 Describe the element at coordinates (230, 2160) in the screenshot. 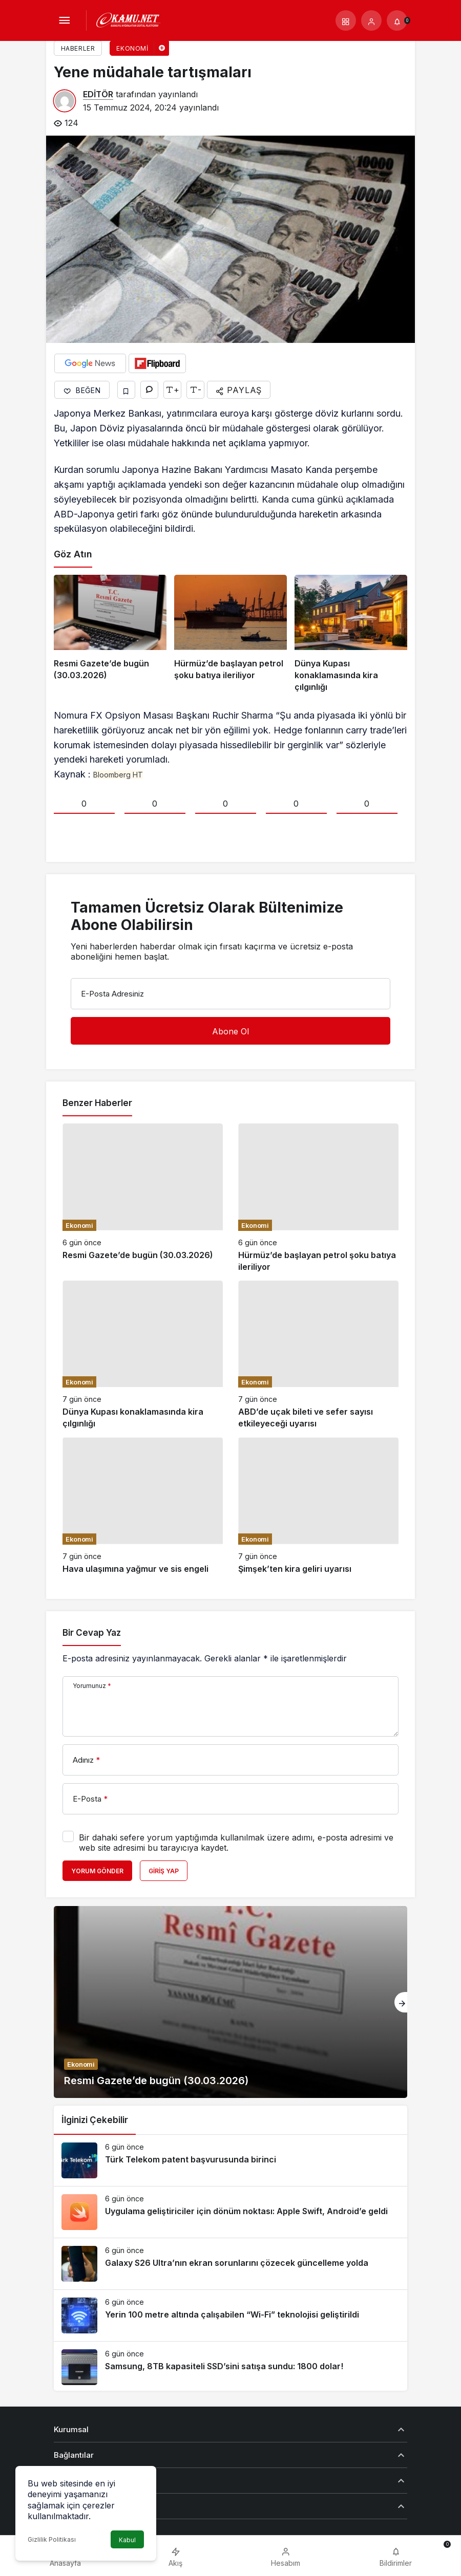

I see `[Türk Telekom patent başvurusunda birinci]` at that location.